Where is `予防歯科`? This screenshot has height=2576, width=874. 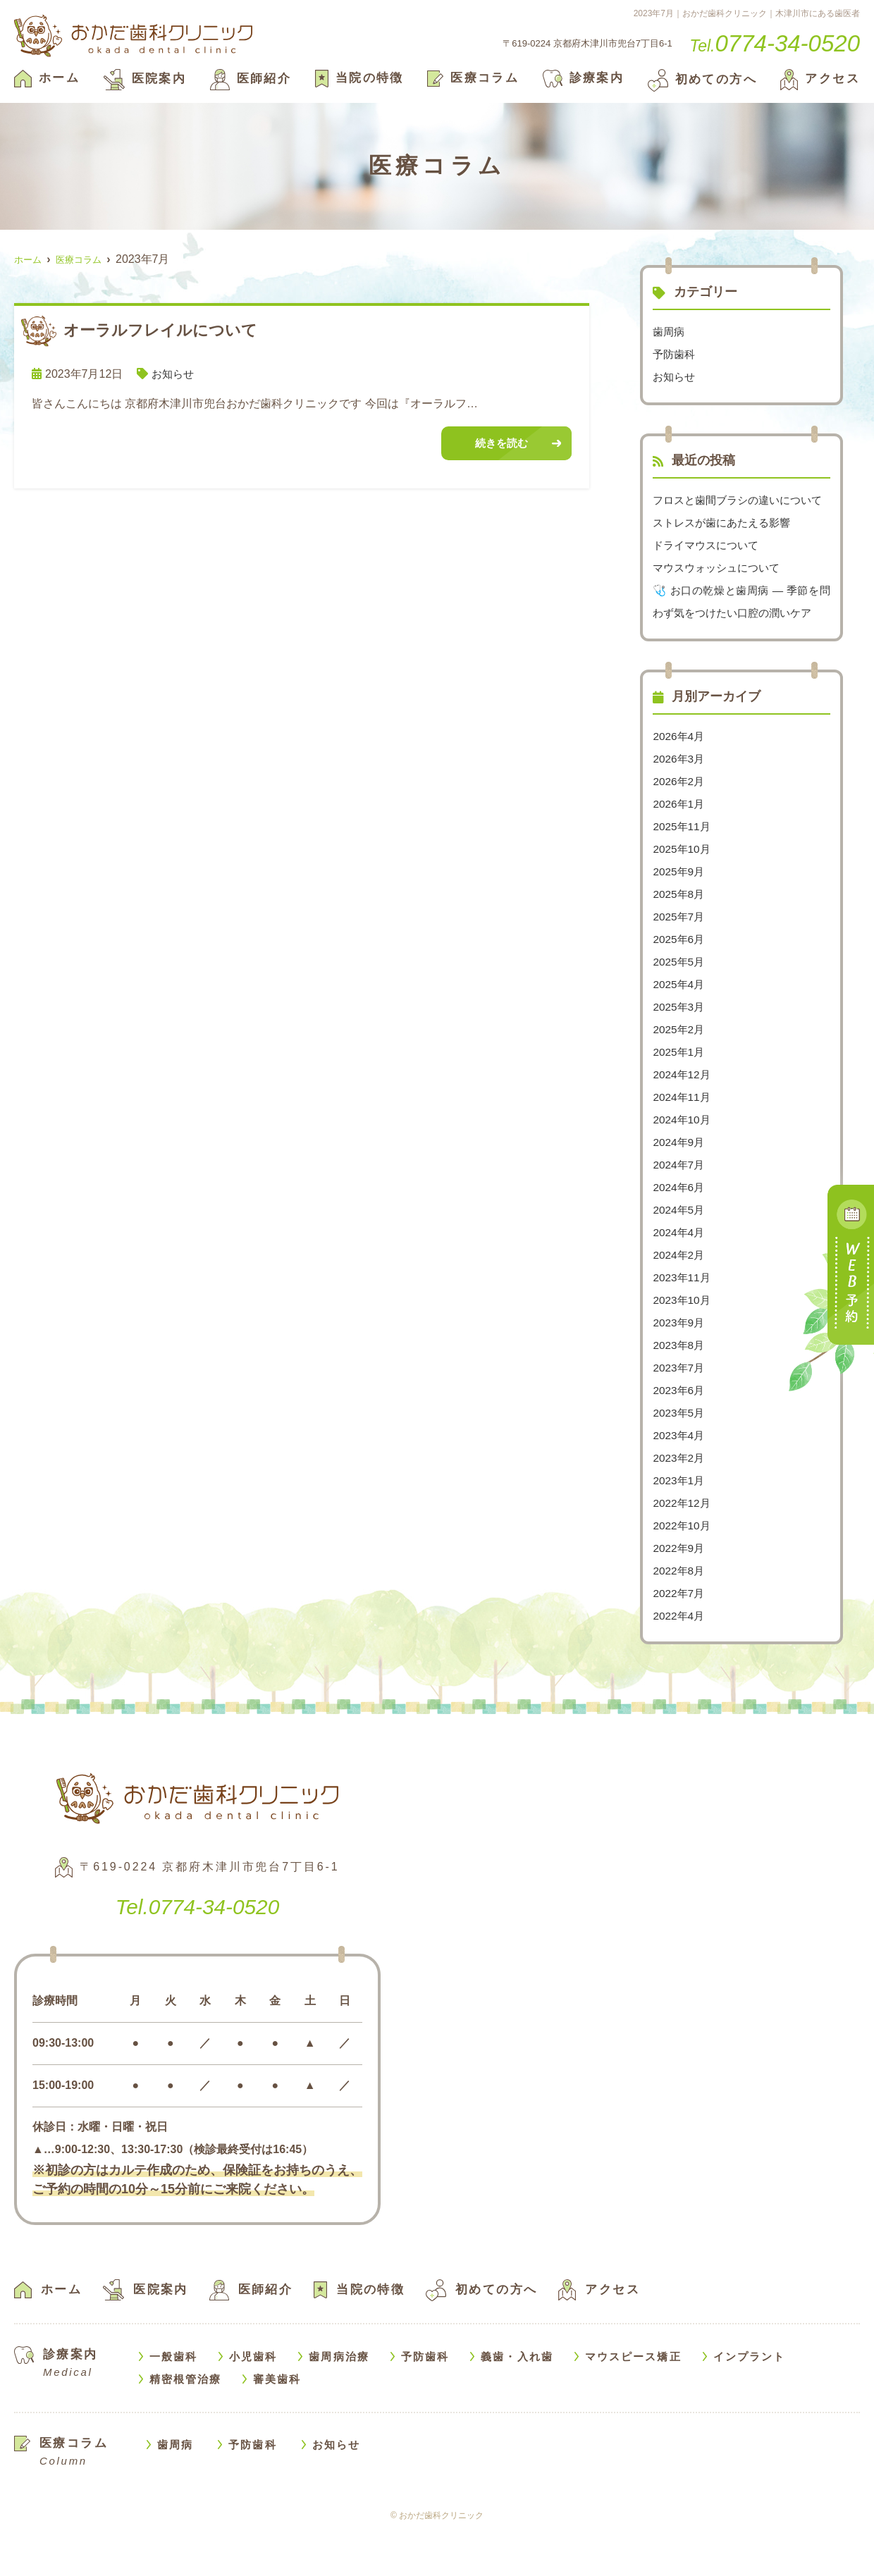 予防歯科 is located at coordinates (675, 354).